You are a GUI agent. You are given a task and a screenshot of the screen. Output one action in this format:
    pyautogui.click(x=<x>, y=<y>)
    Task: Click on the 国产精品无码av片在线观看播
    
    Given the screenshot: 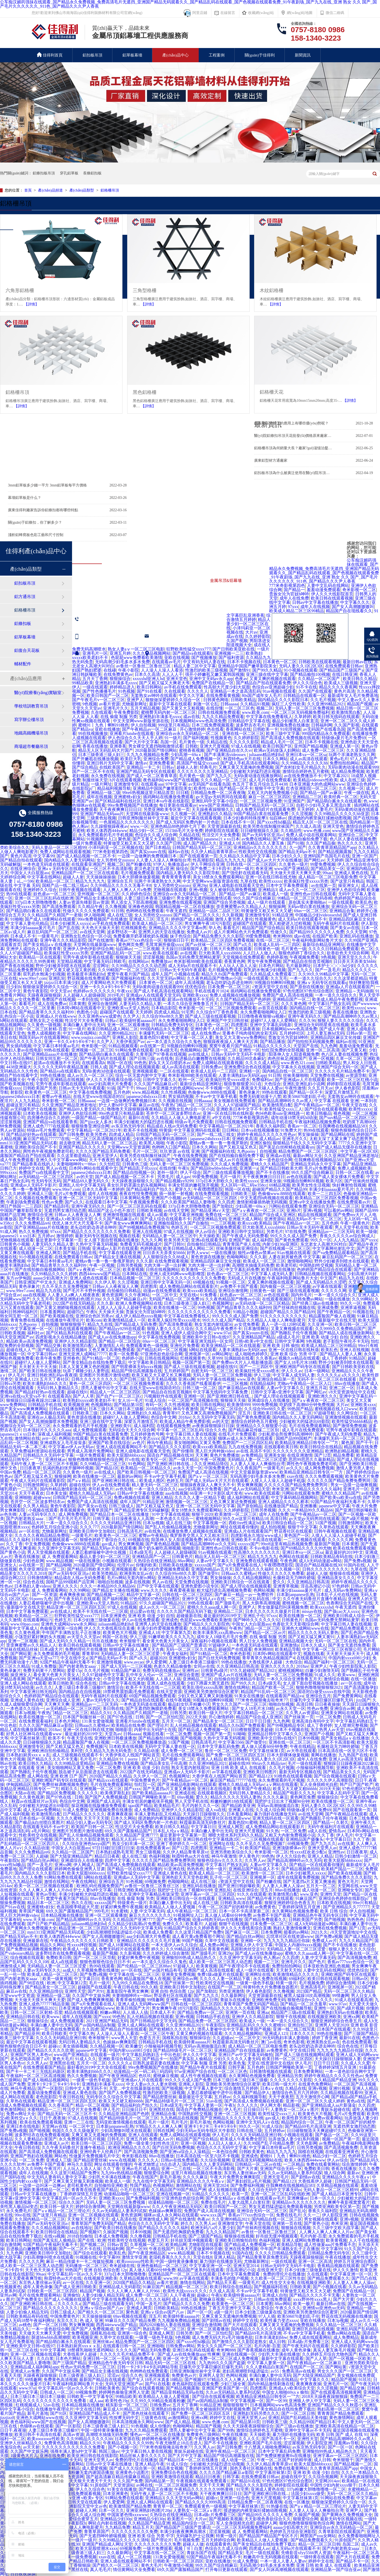 What is the action you would take?
    pyautogui.click(x=109, y=1548)
    